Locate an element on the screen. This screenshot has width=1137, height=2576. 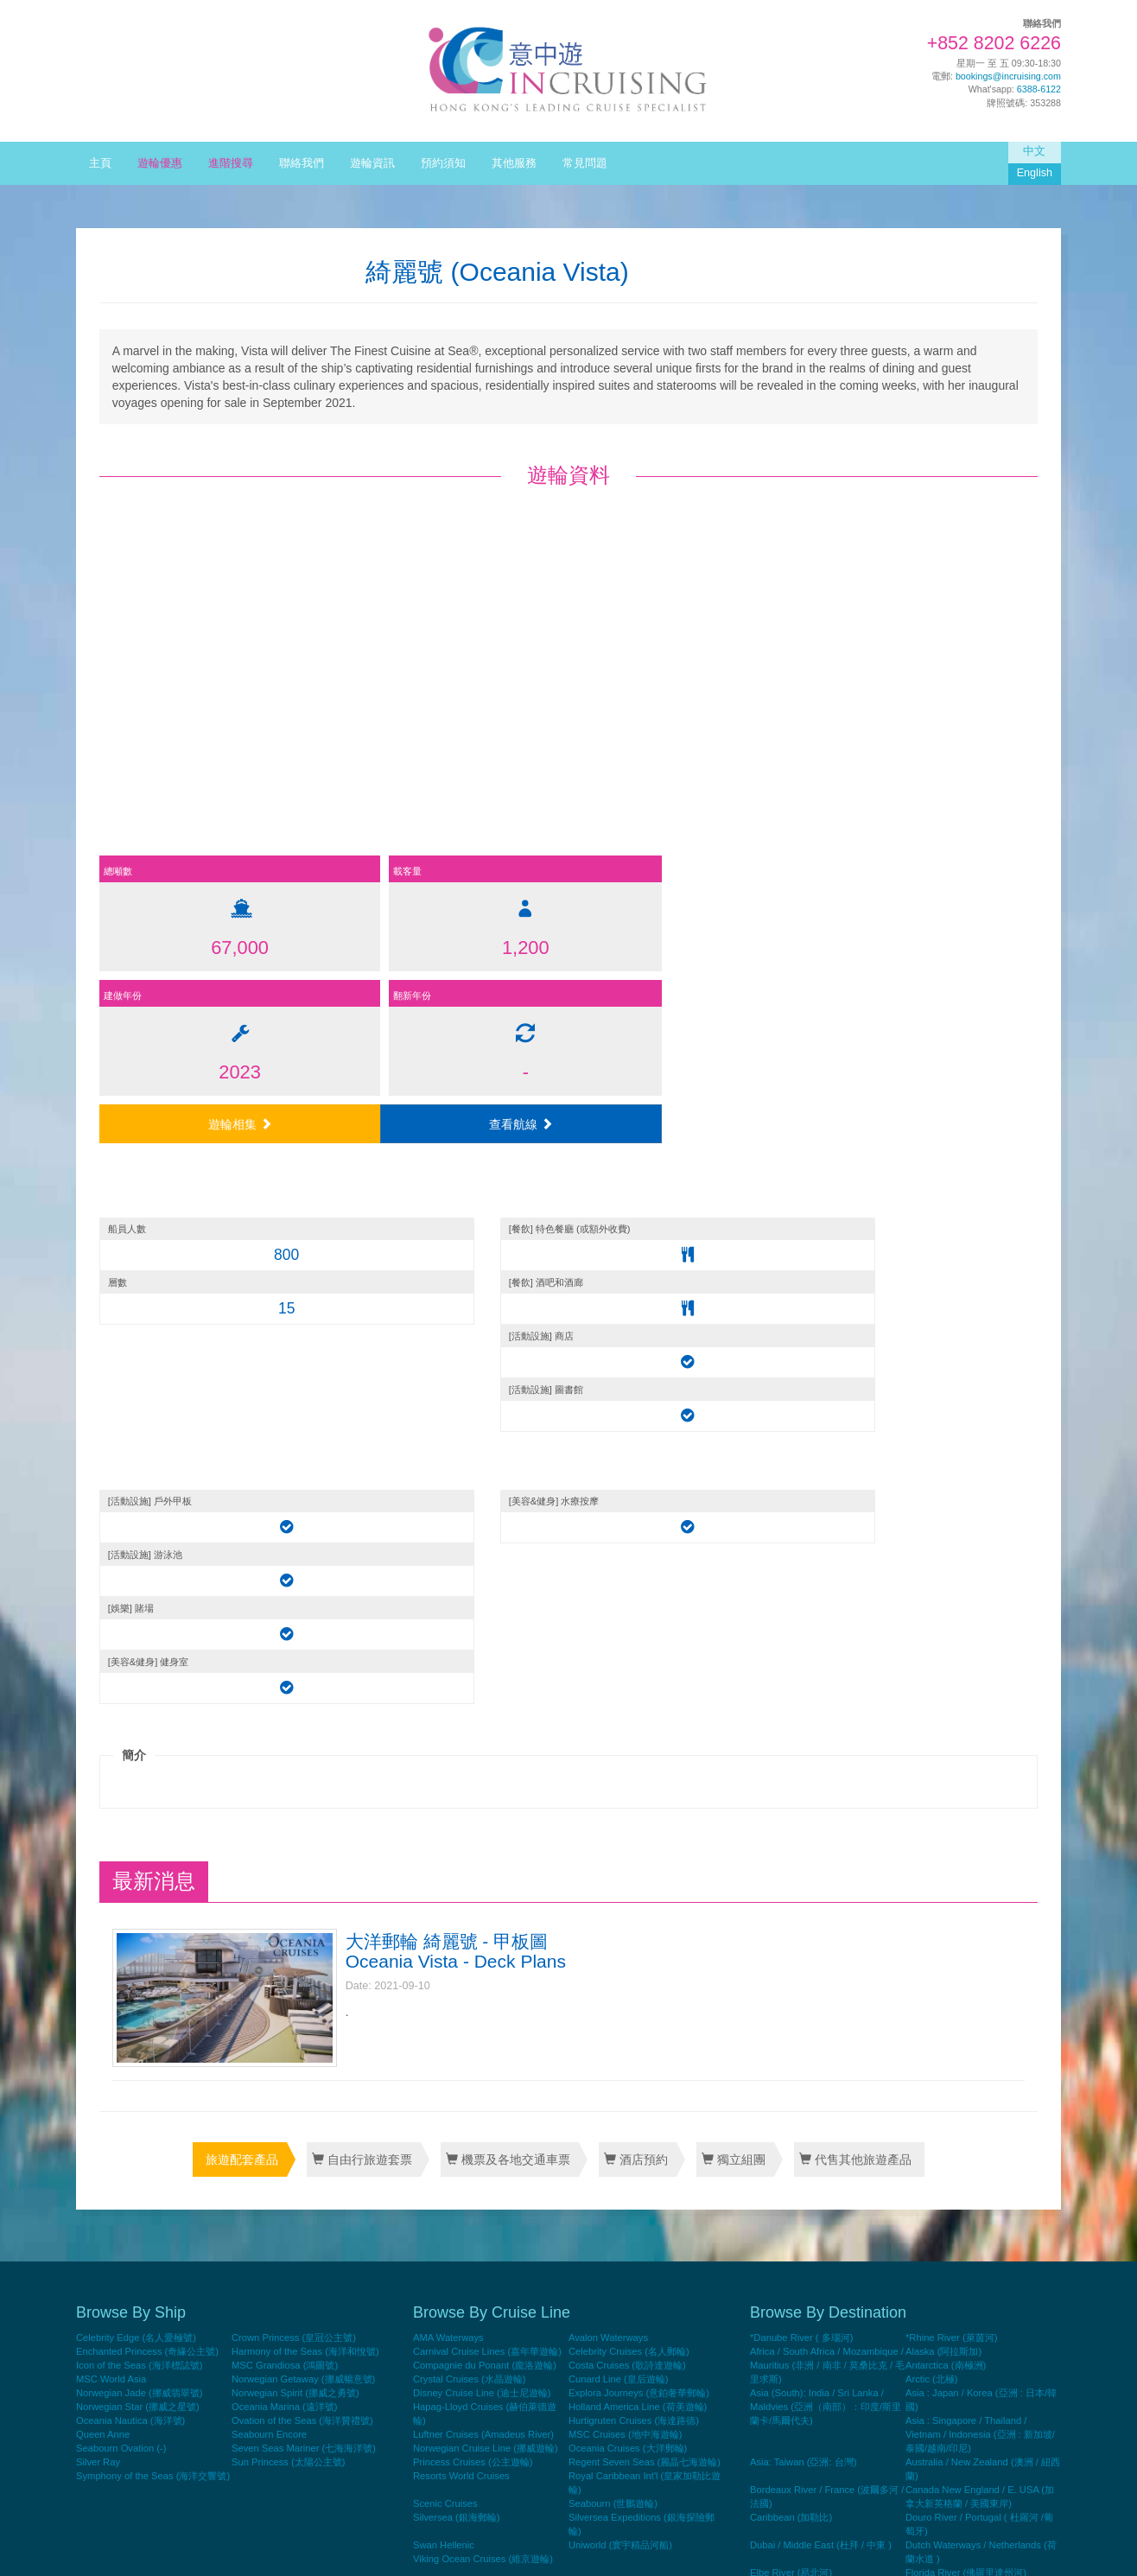
Dubai / Middle East (杜拜 / 中東 ) is located at coordinates (821, 1967).